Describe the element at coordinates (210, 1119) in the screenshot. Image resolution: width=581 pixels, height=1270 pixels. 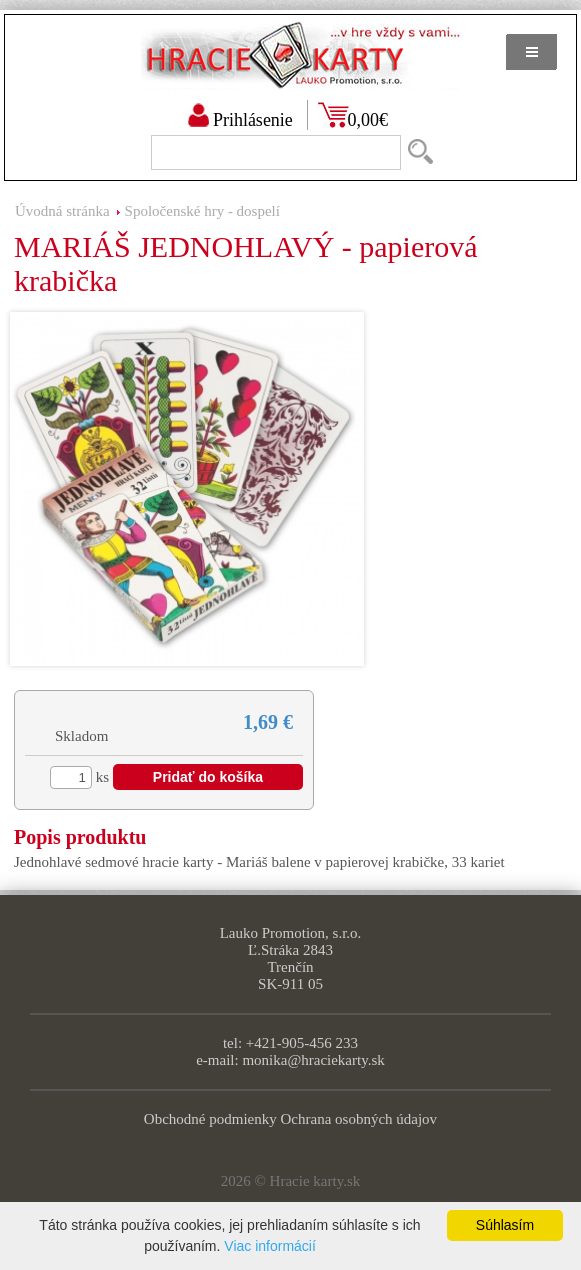
I see `Obchodné podmienky` at that location.